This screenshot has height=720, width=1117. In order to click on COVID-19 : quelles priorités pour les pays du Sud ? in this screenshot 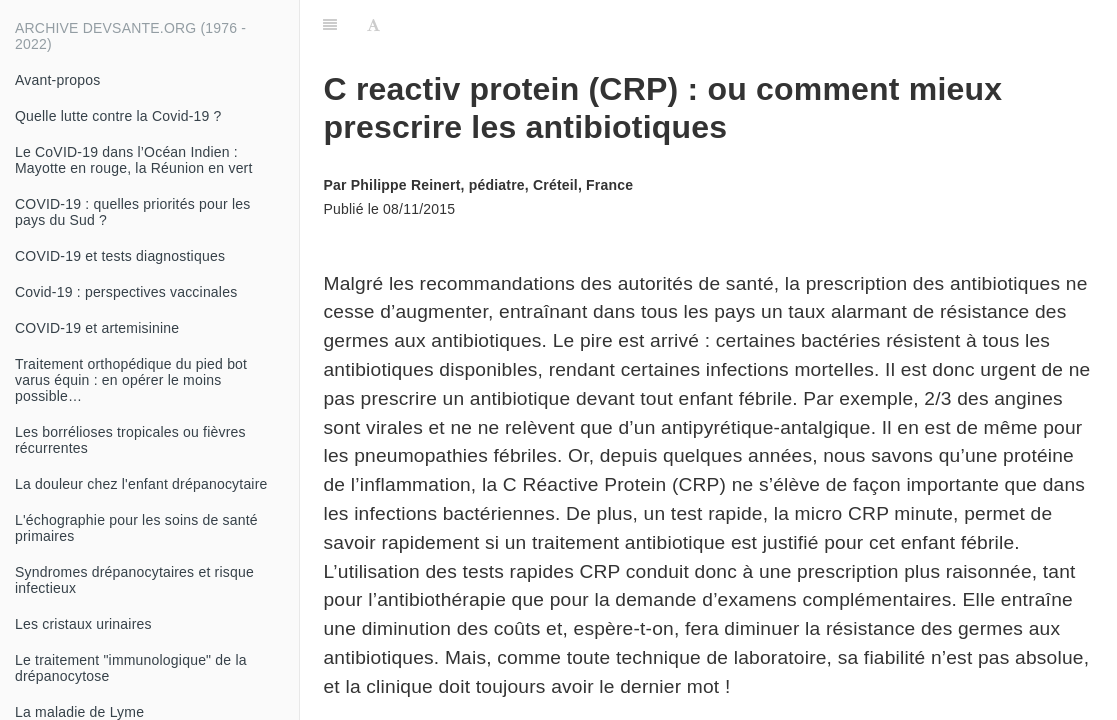, I will do `click(132, 212)`.